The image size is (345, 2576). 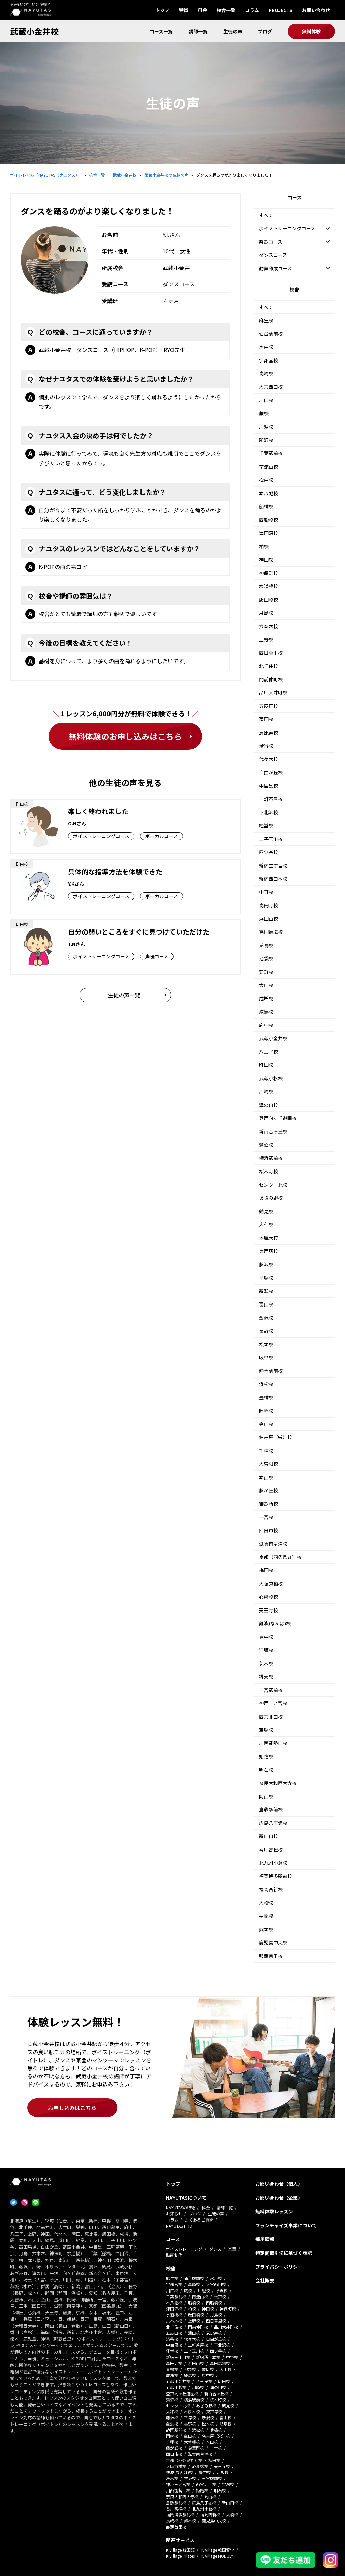 I want to click on K Village Pilates, so click(x=180, y=2556).